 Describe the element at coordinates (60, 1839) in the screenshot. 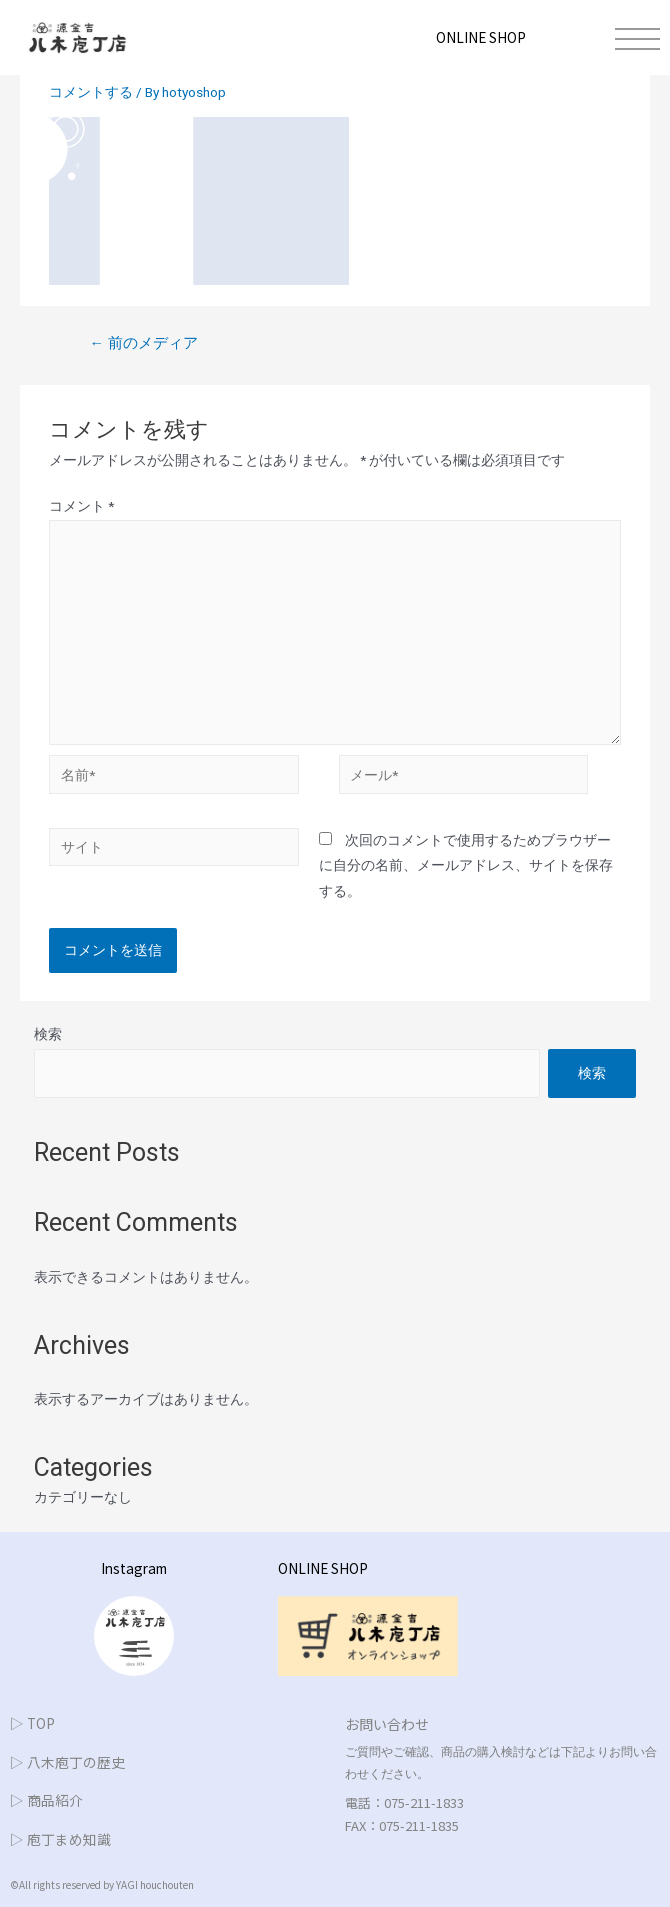

I see `▷ 庖丁まめ知識` at that location.